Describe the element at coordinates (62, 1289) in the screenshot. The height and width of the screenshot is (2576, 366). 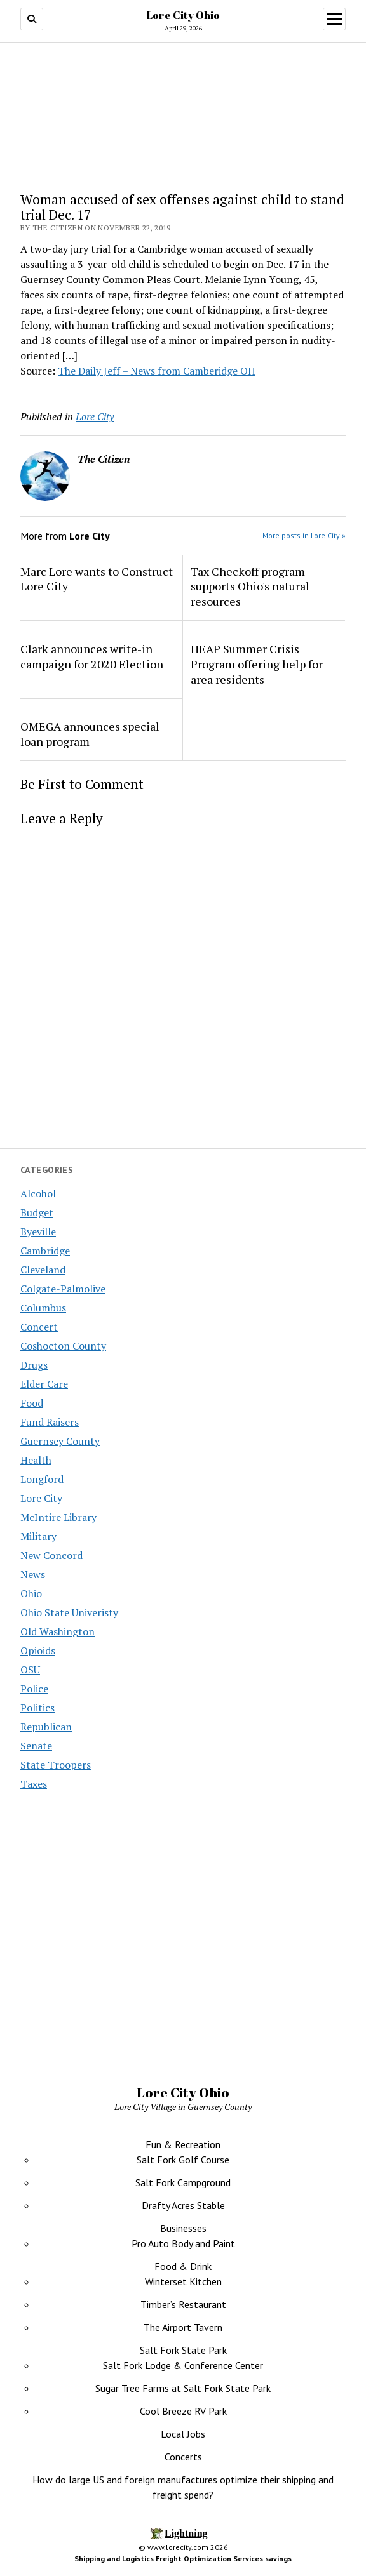
I see `Colgate-Palmolive` at that location.